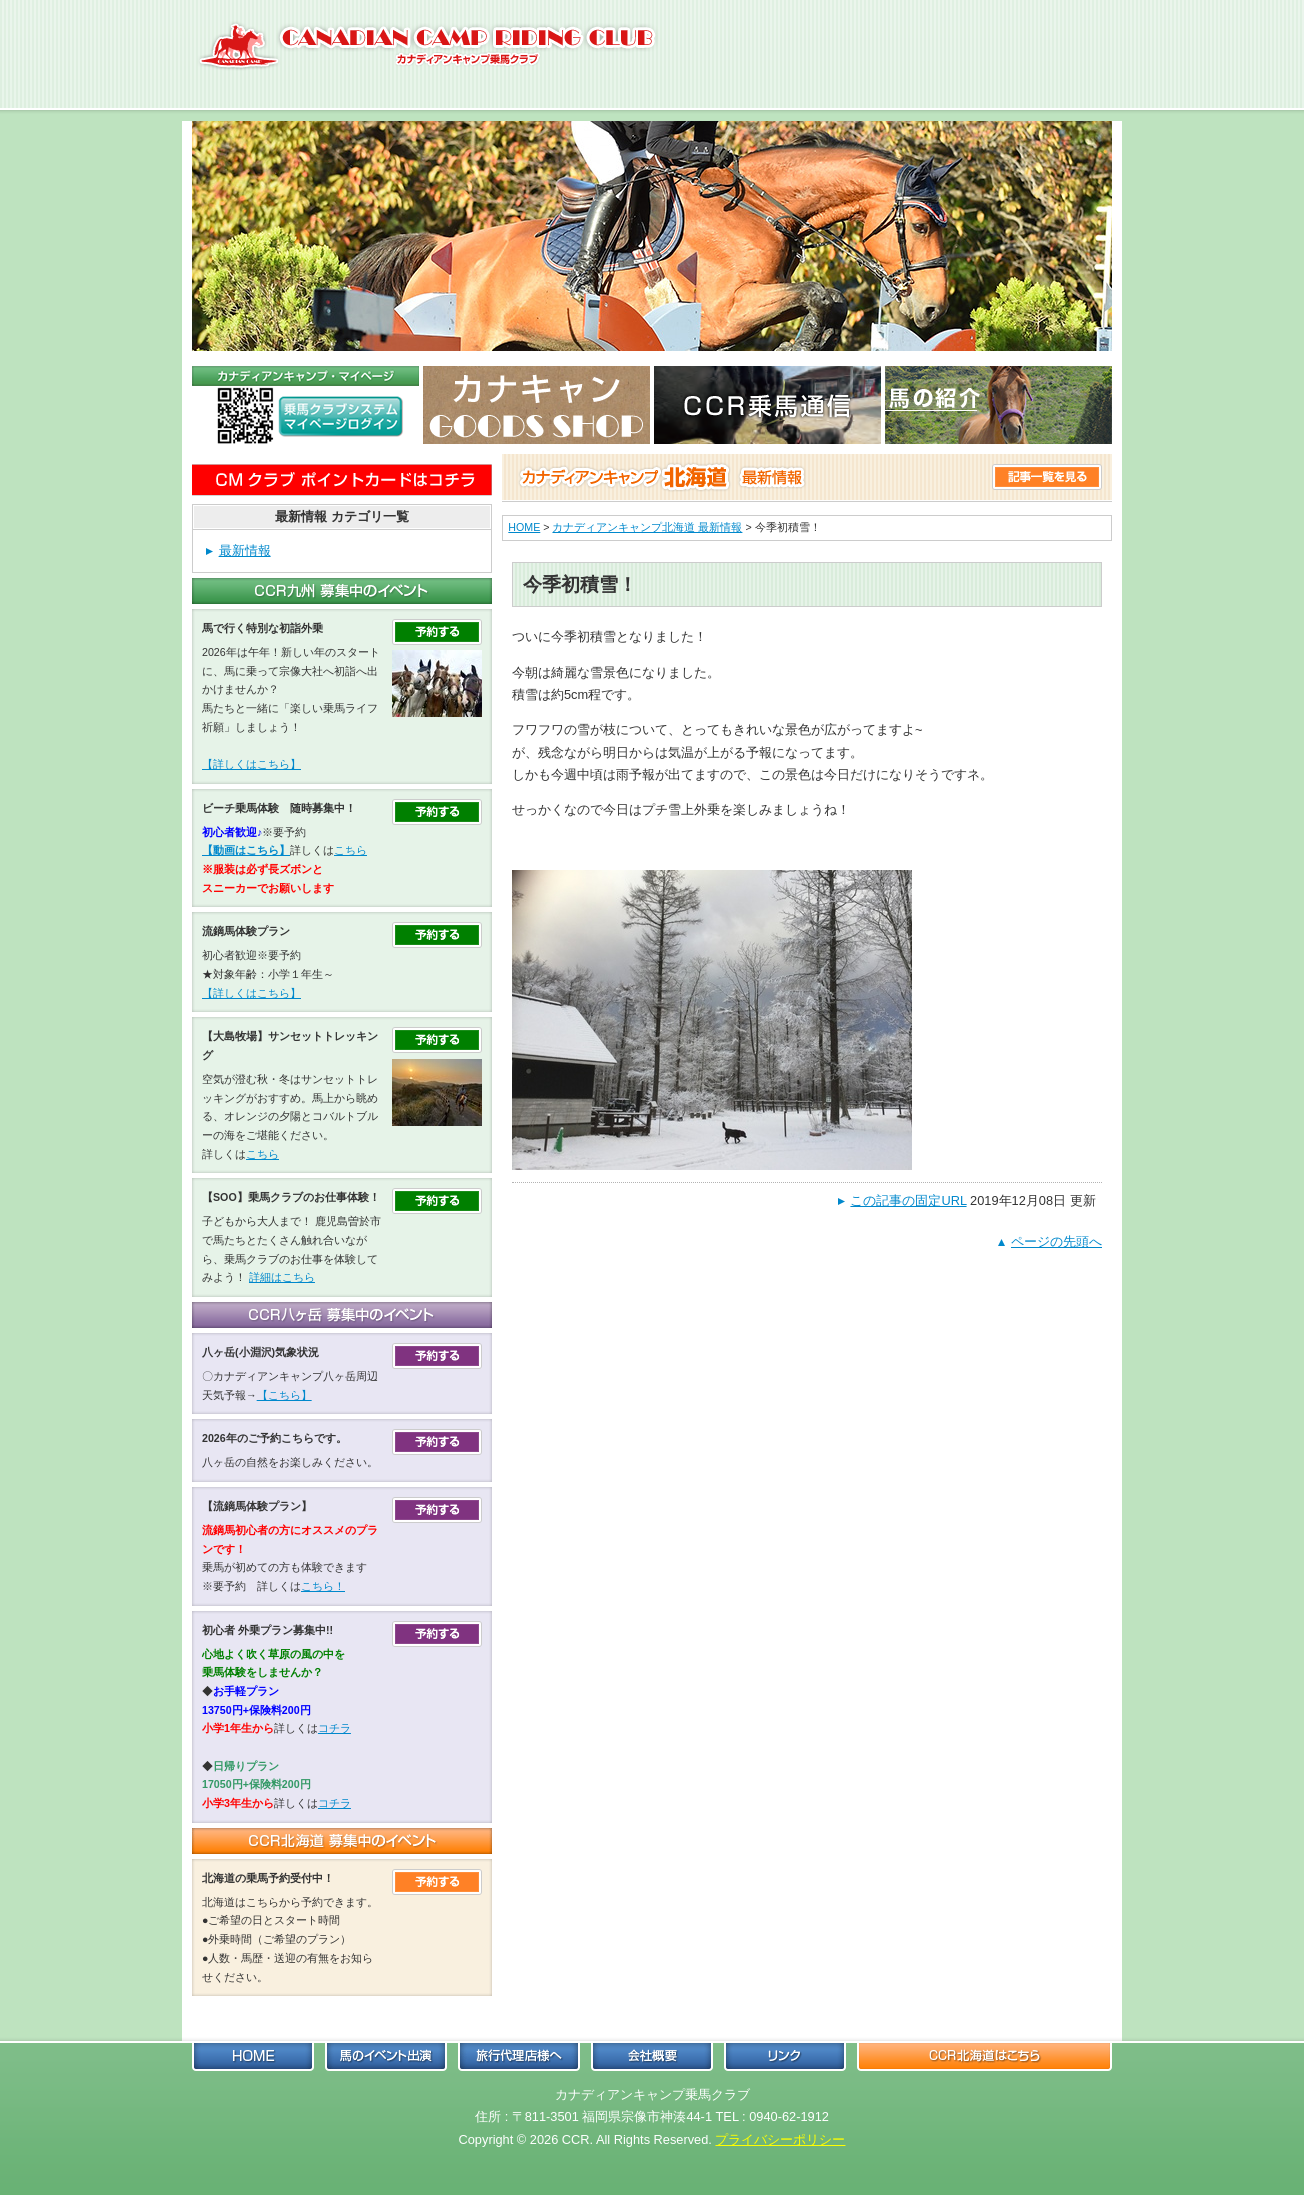 Image resolution: width=1304 pixels, height=2195 pixels. I want to click on 【動画はこちら】, so click(246, 850).